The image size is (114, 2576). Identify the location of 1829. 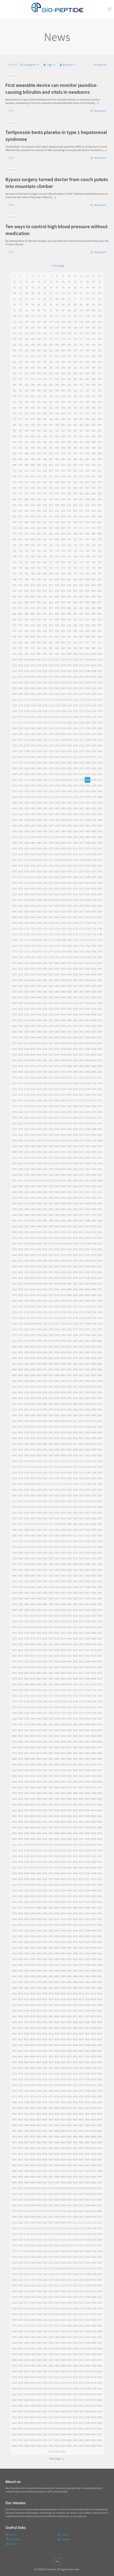
(93, 968).